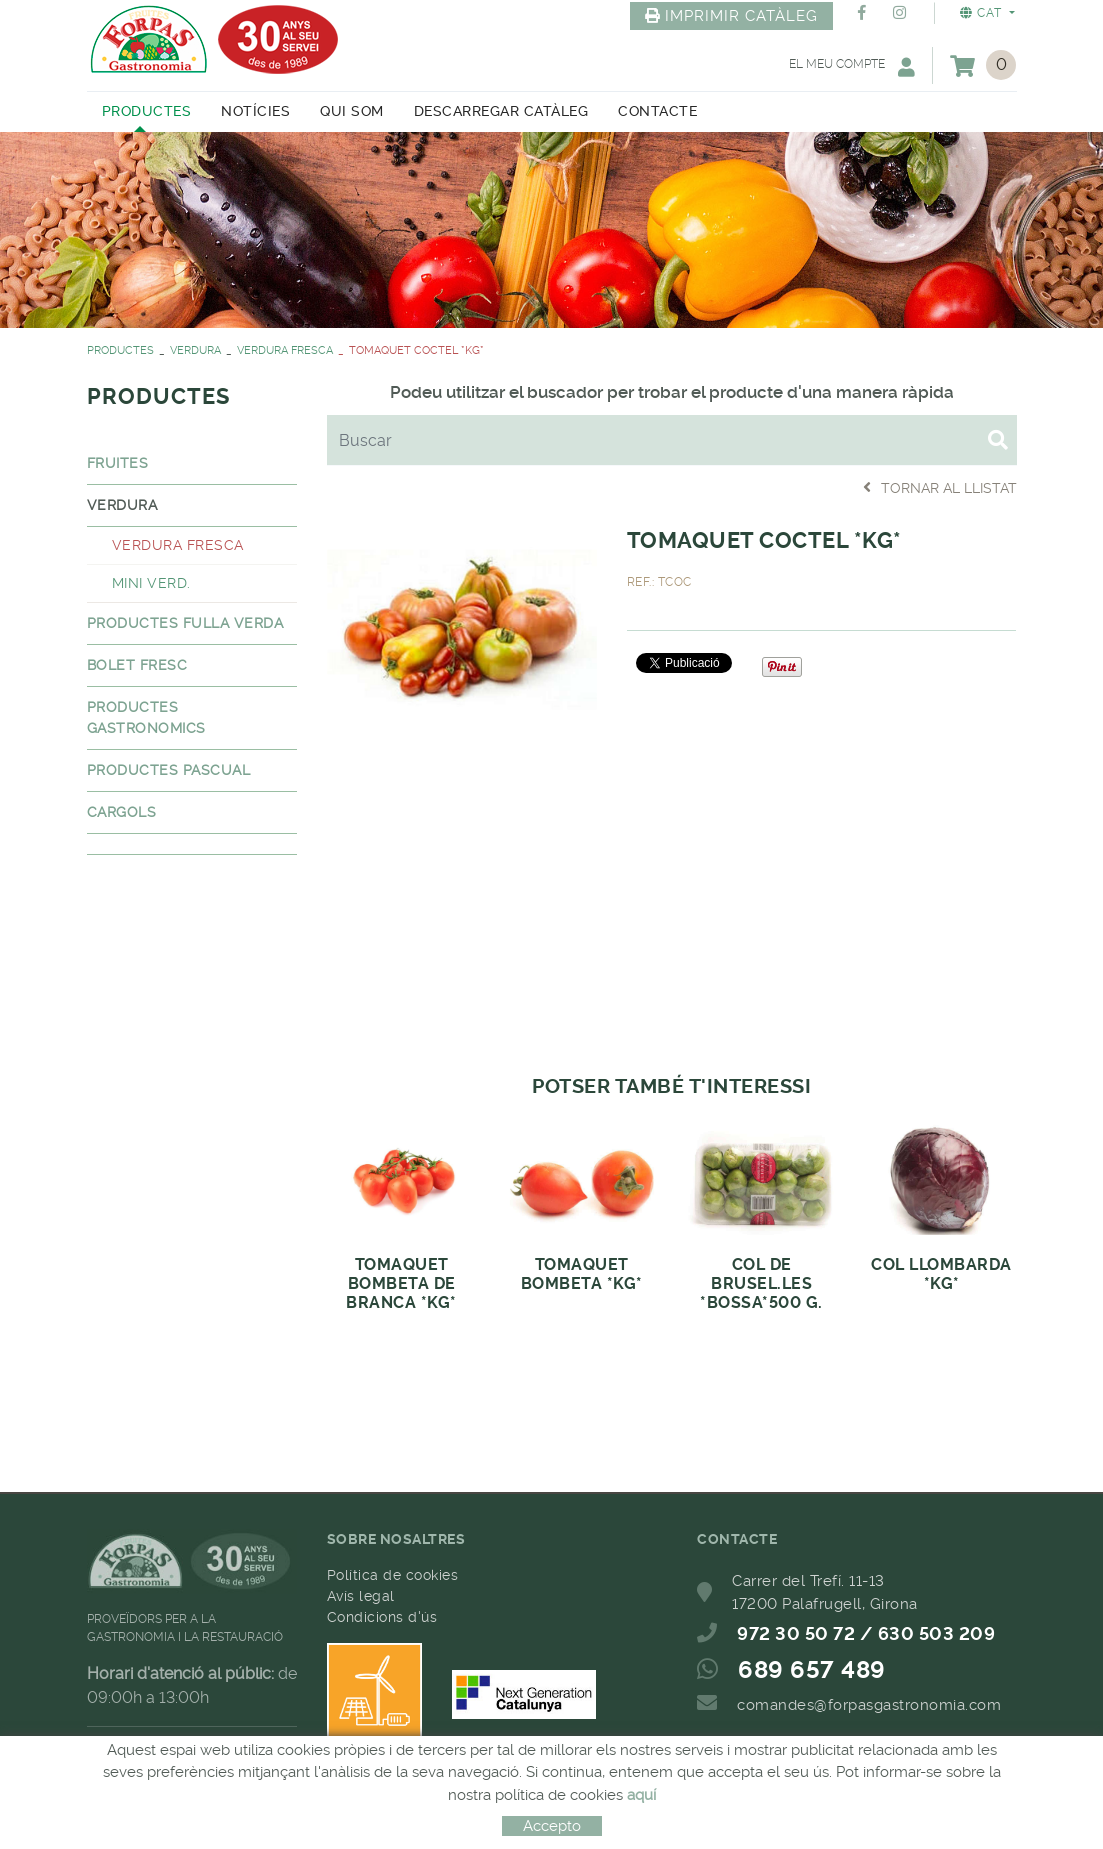 The height and width of the screenshot is (1849, 1103). Describe the element at coordinates (151, 583) in the screenshot. I see `MINI VERD.` at that location.